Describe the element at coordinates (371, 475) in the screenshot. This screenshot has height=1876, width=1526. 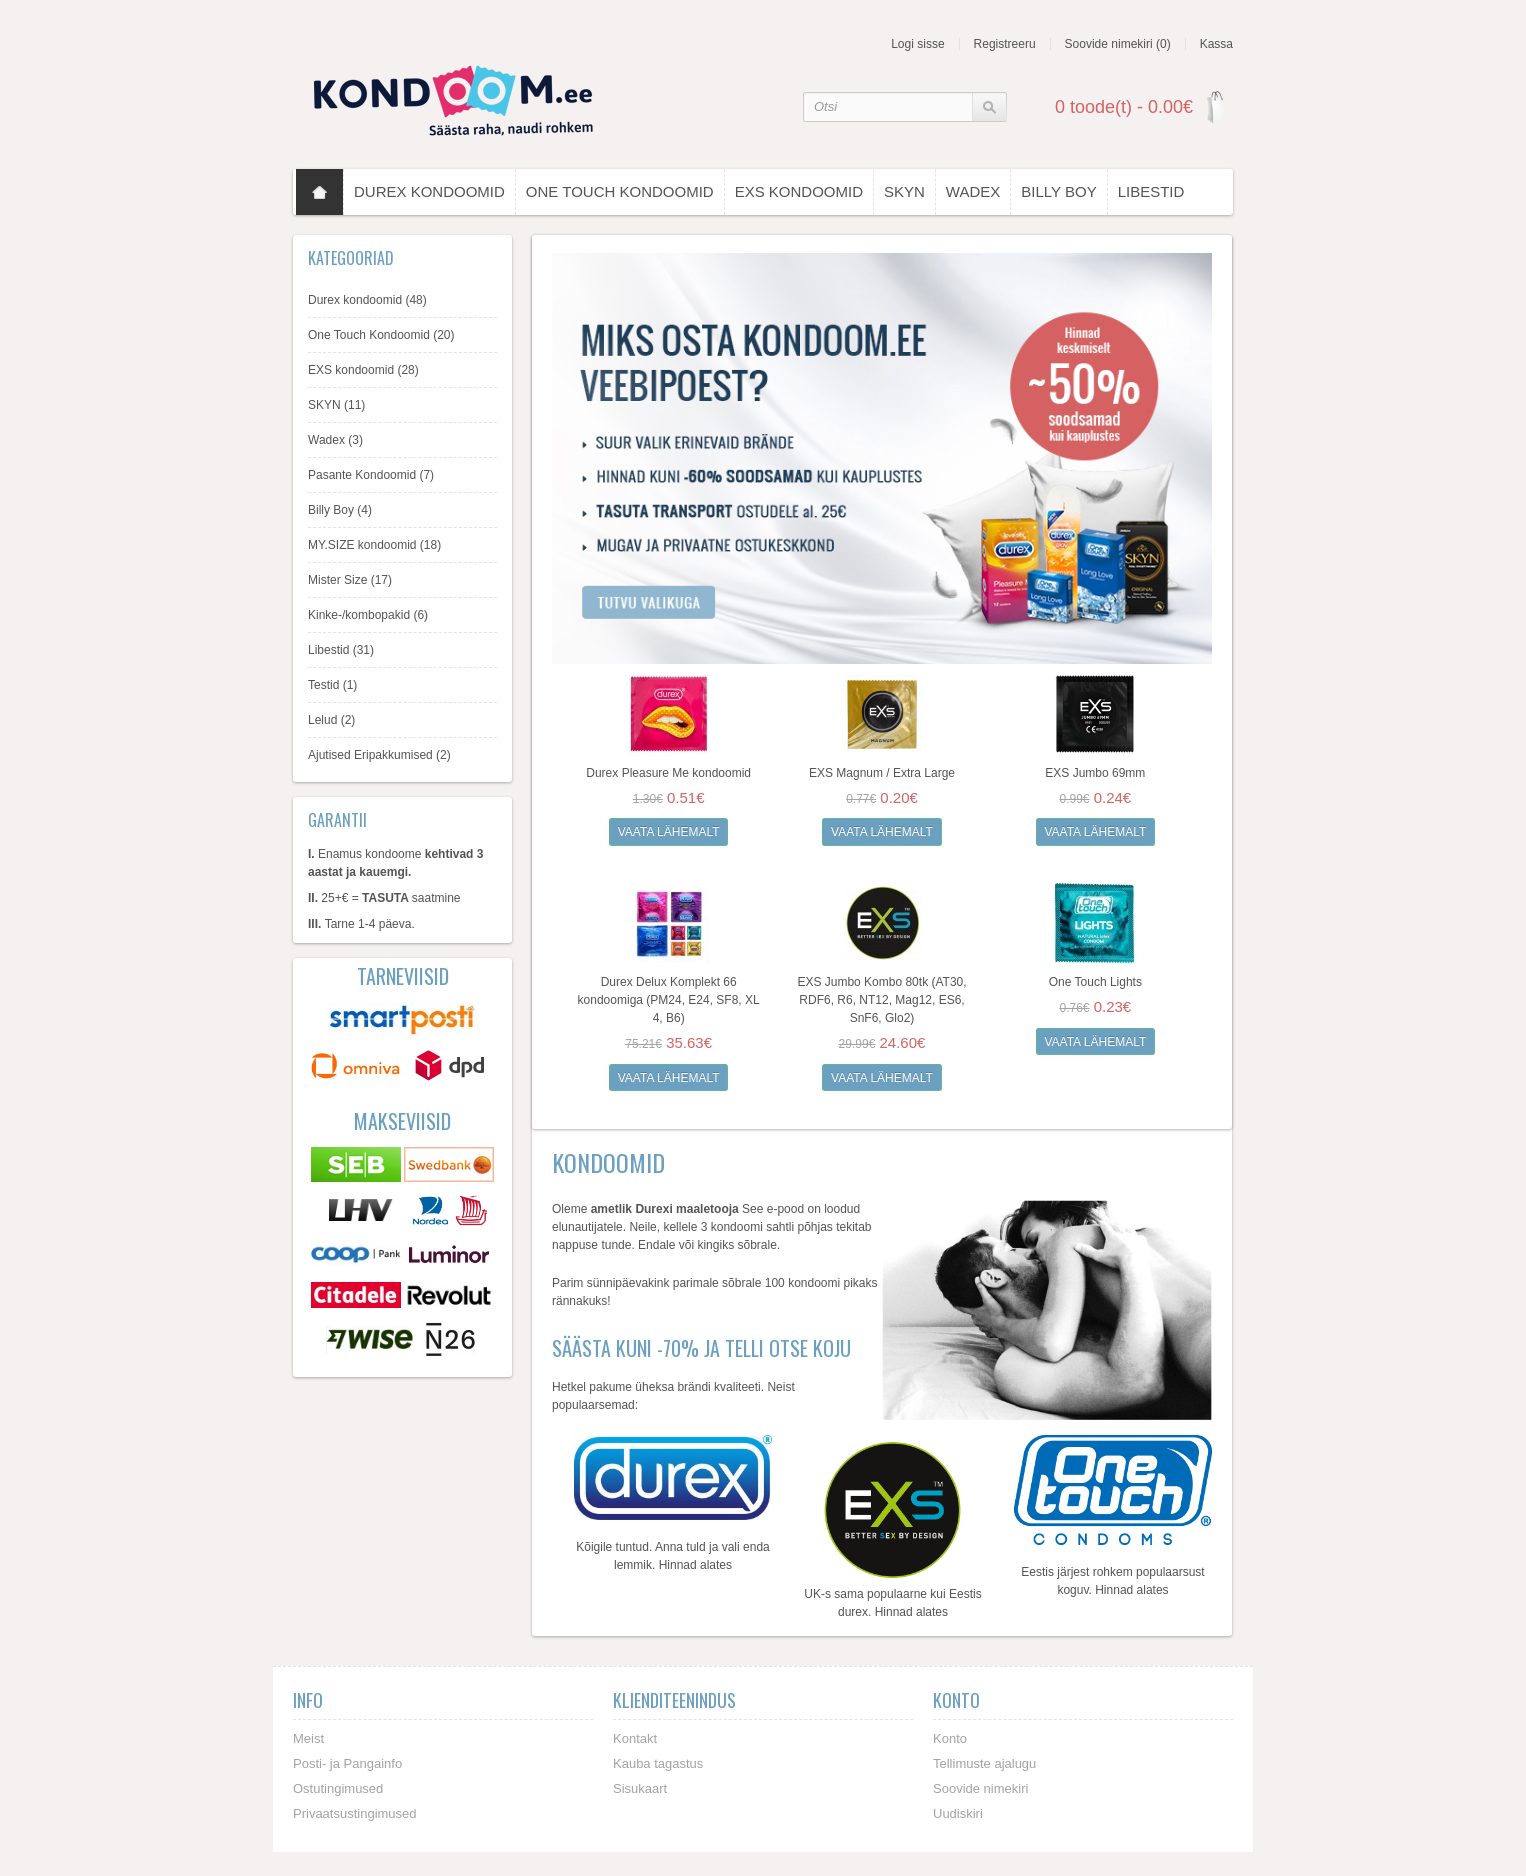
I see `Pasante Kondoomid (7)` at that location.